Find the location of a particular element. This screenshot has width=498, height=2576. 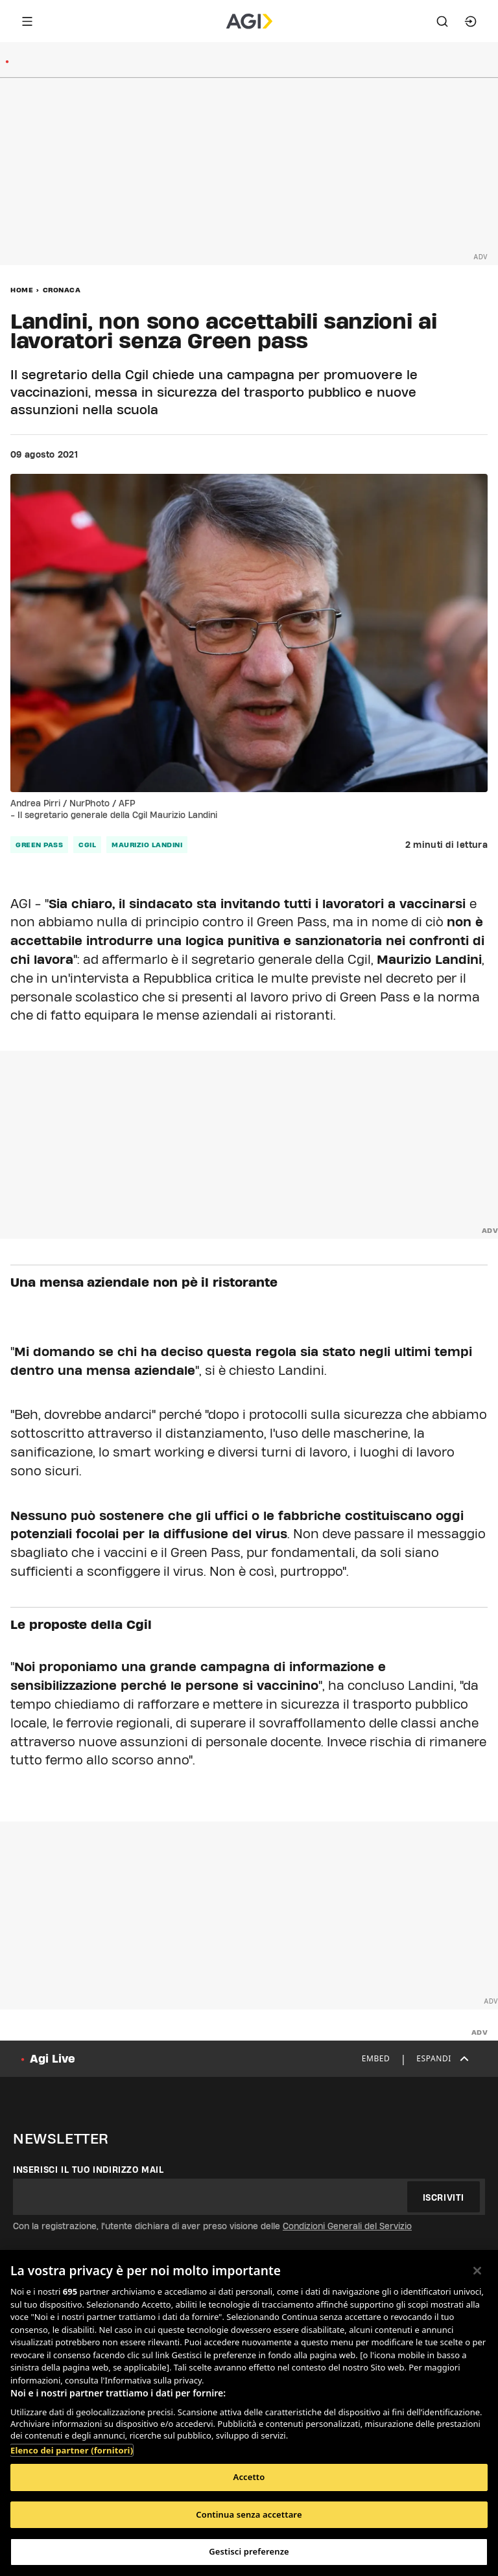

Elenco dei partner (fornitori) is located at coordinates (71, 2450).